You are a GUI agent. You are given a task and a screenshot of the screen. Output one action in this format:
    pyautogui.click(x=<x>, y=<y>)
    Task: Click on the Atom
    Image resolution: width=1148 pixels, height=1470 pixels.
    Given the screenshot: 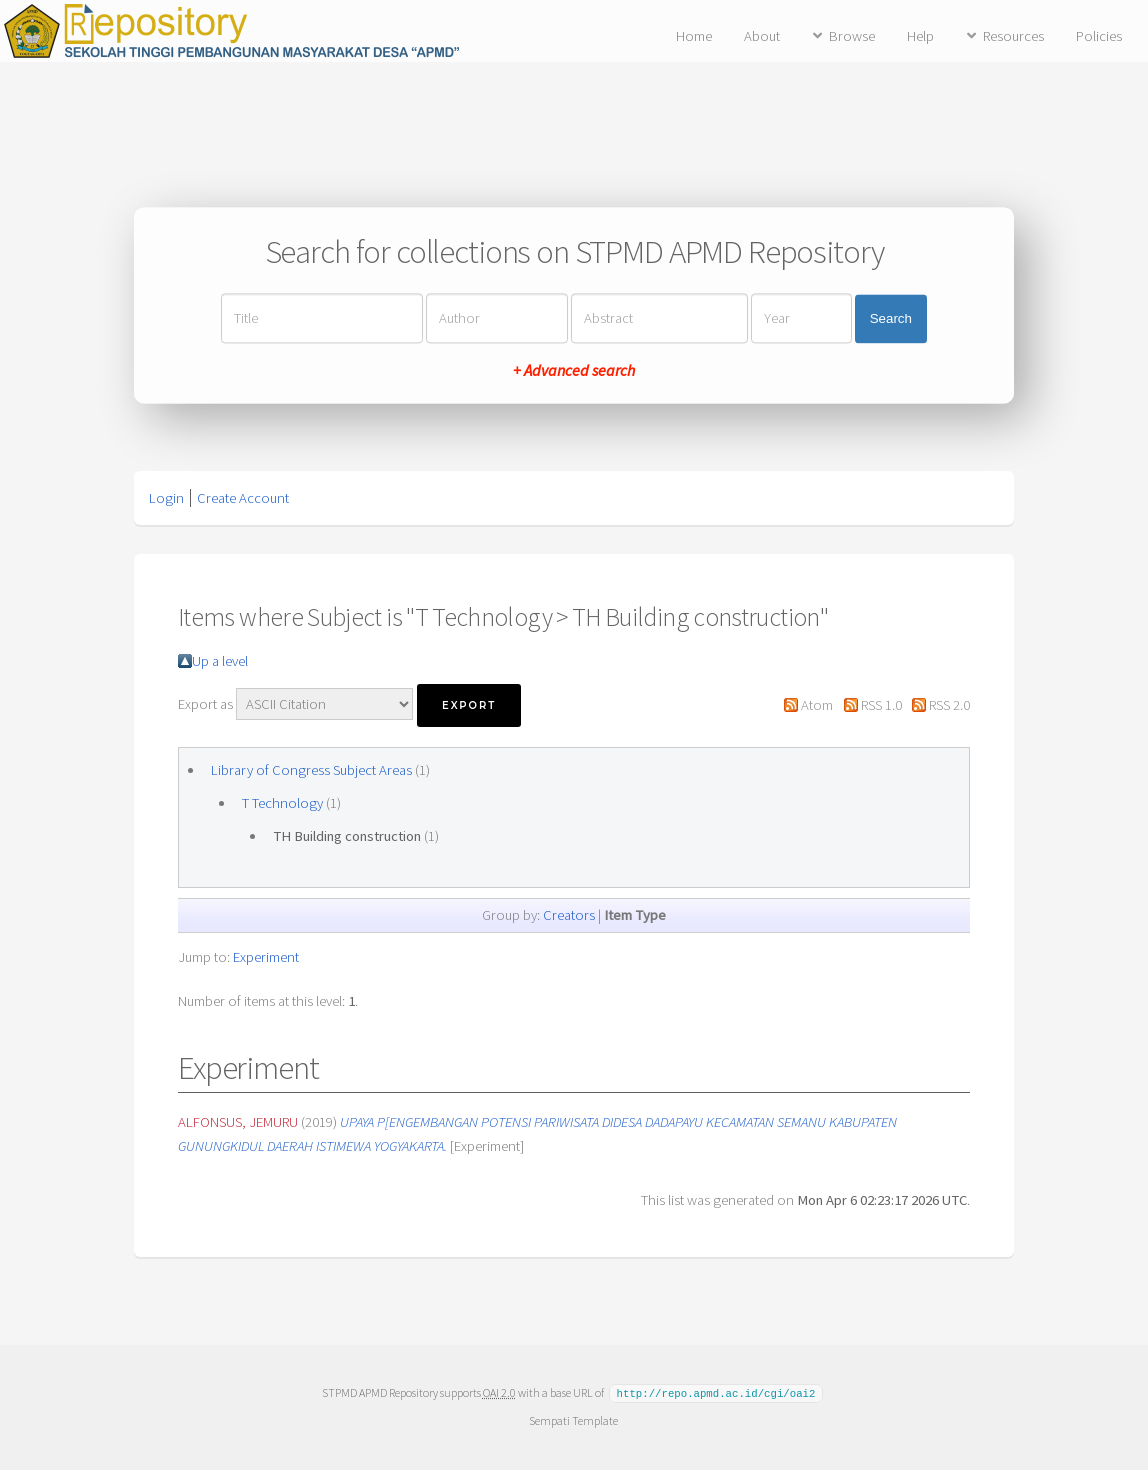 What is the action you would take?
    pyautogui.click(x=817, y=705)
    